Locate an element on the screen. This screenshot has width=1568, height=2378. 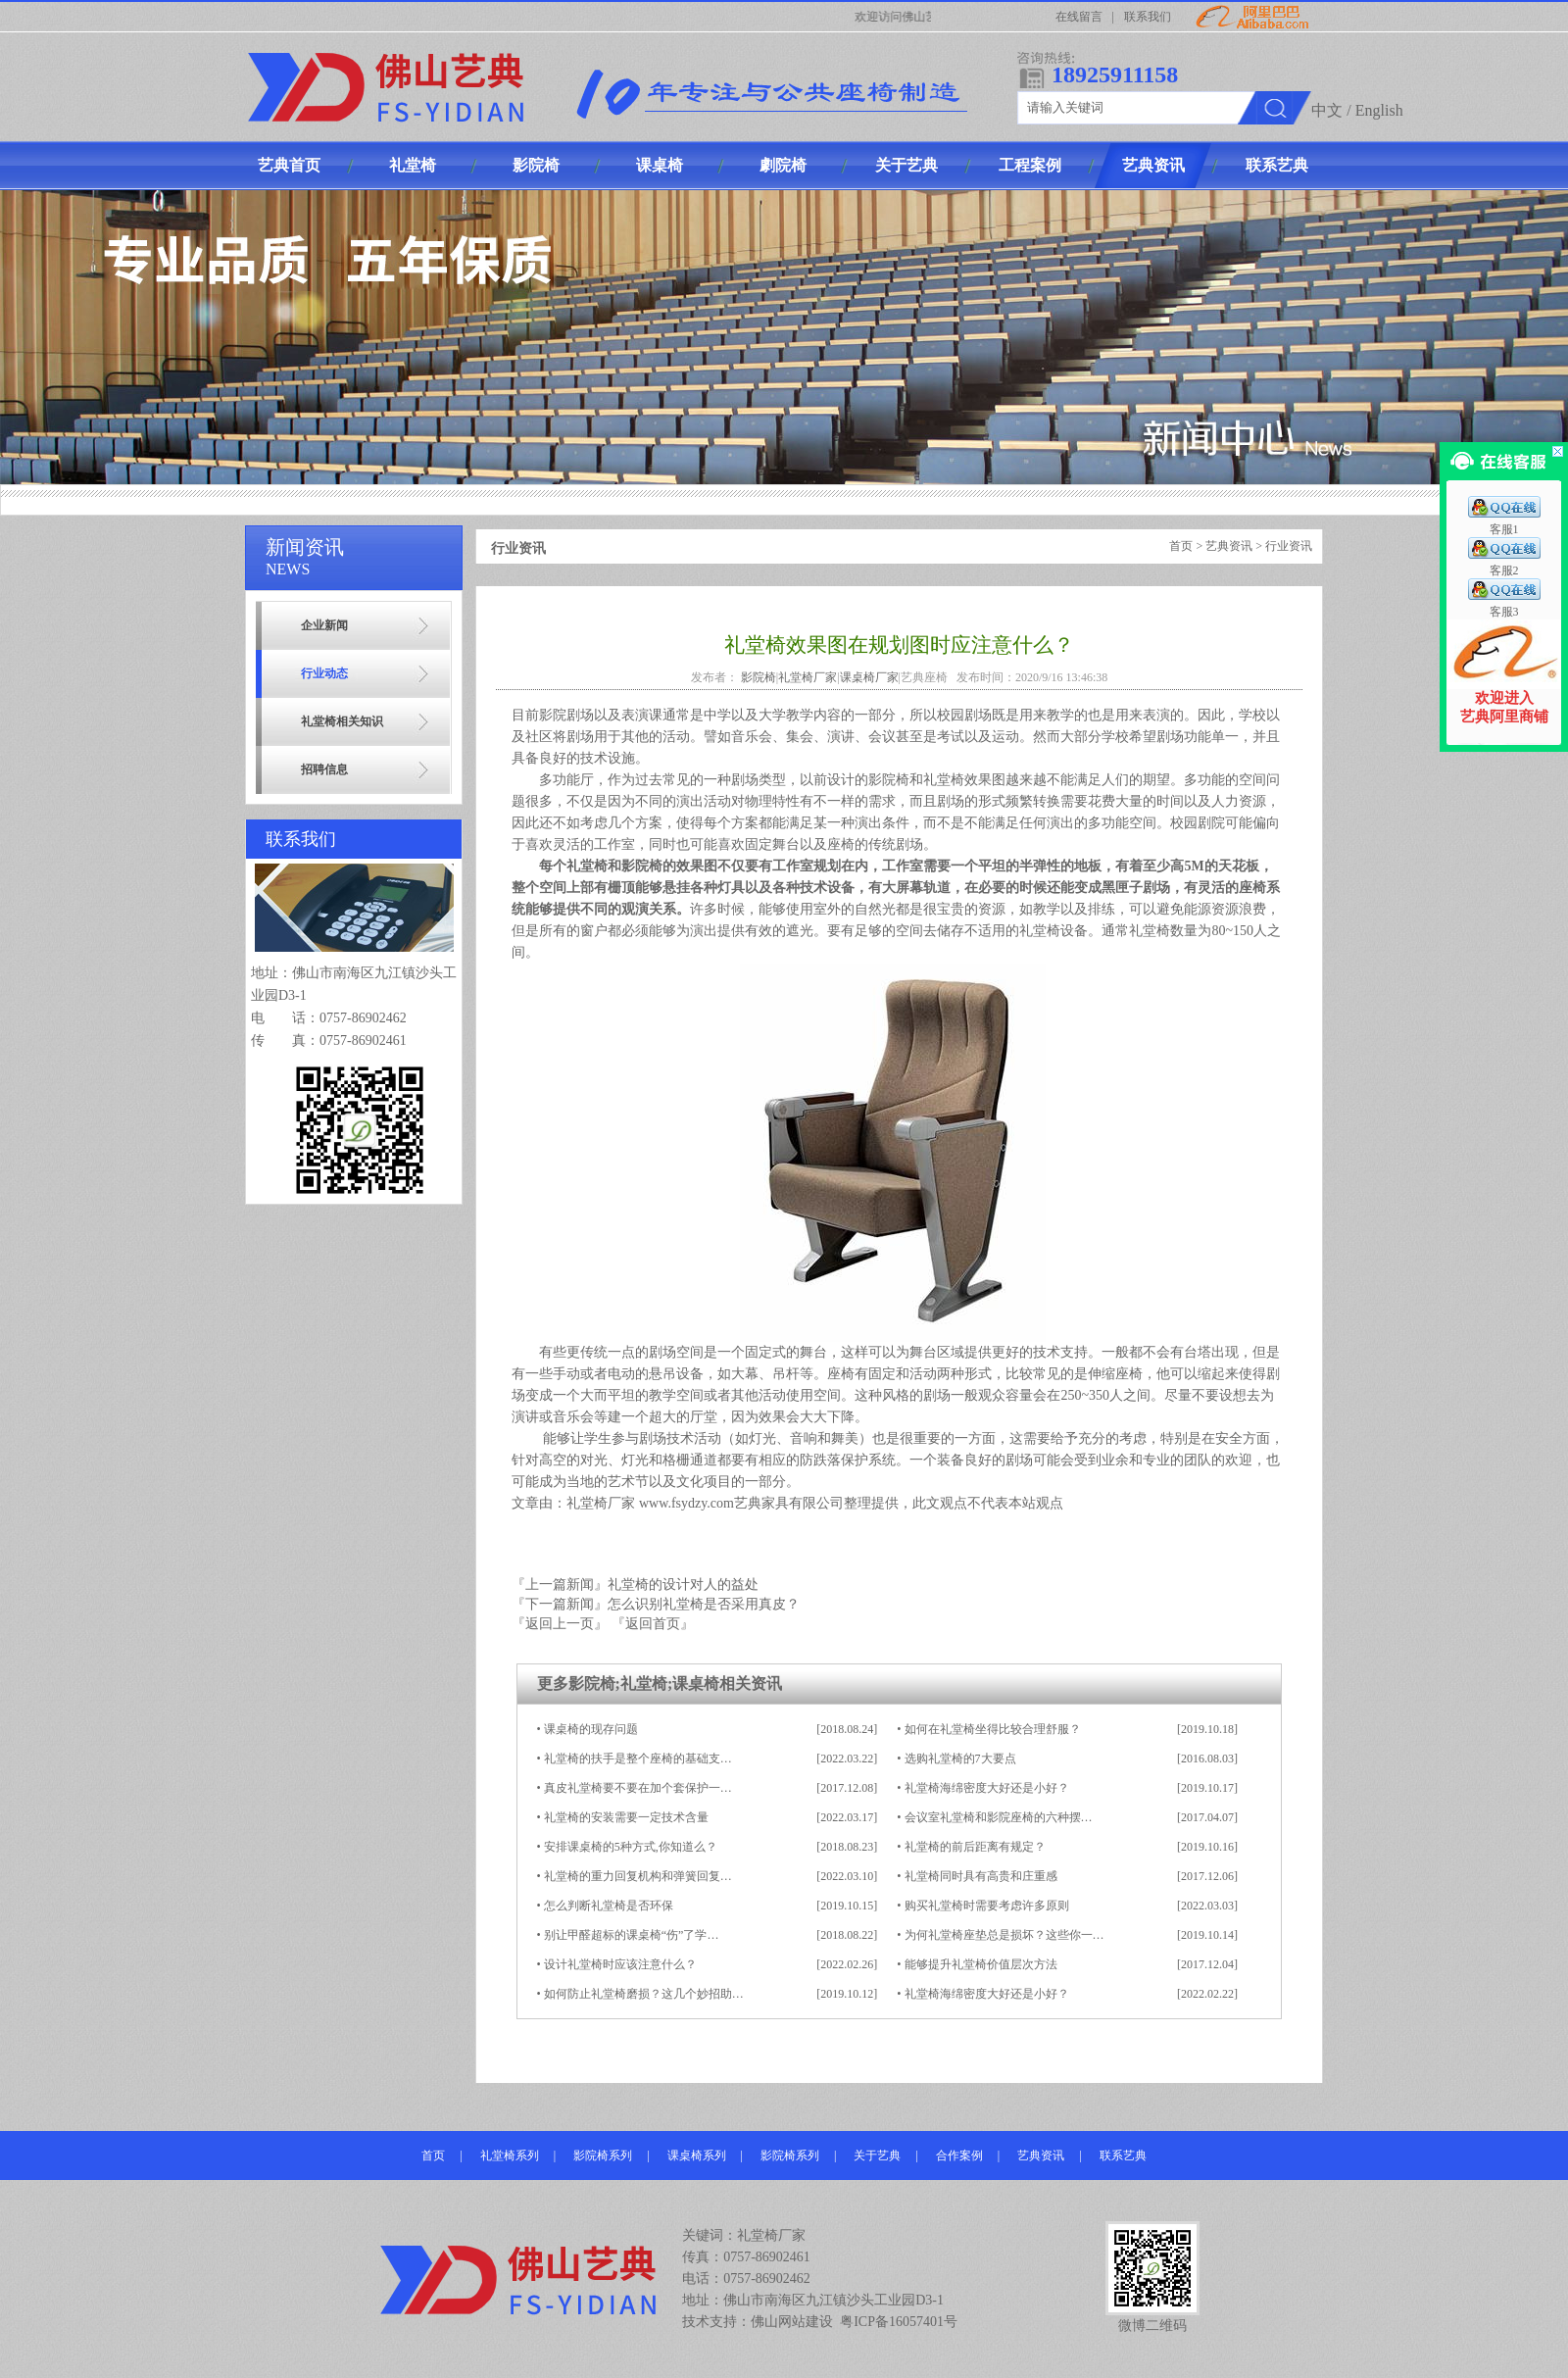
怎么识别礼堂椅是否采用真皮？ is located at coordinates (704, 1604).